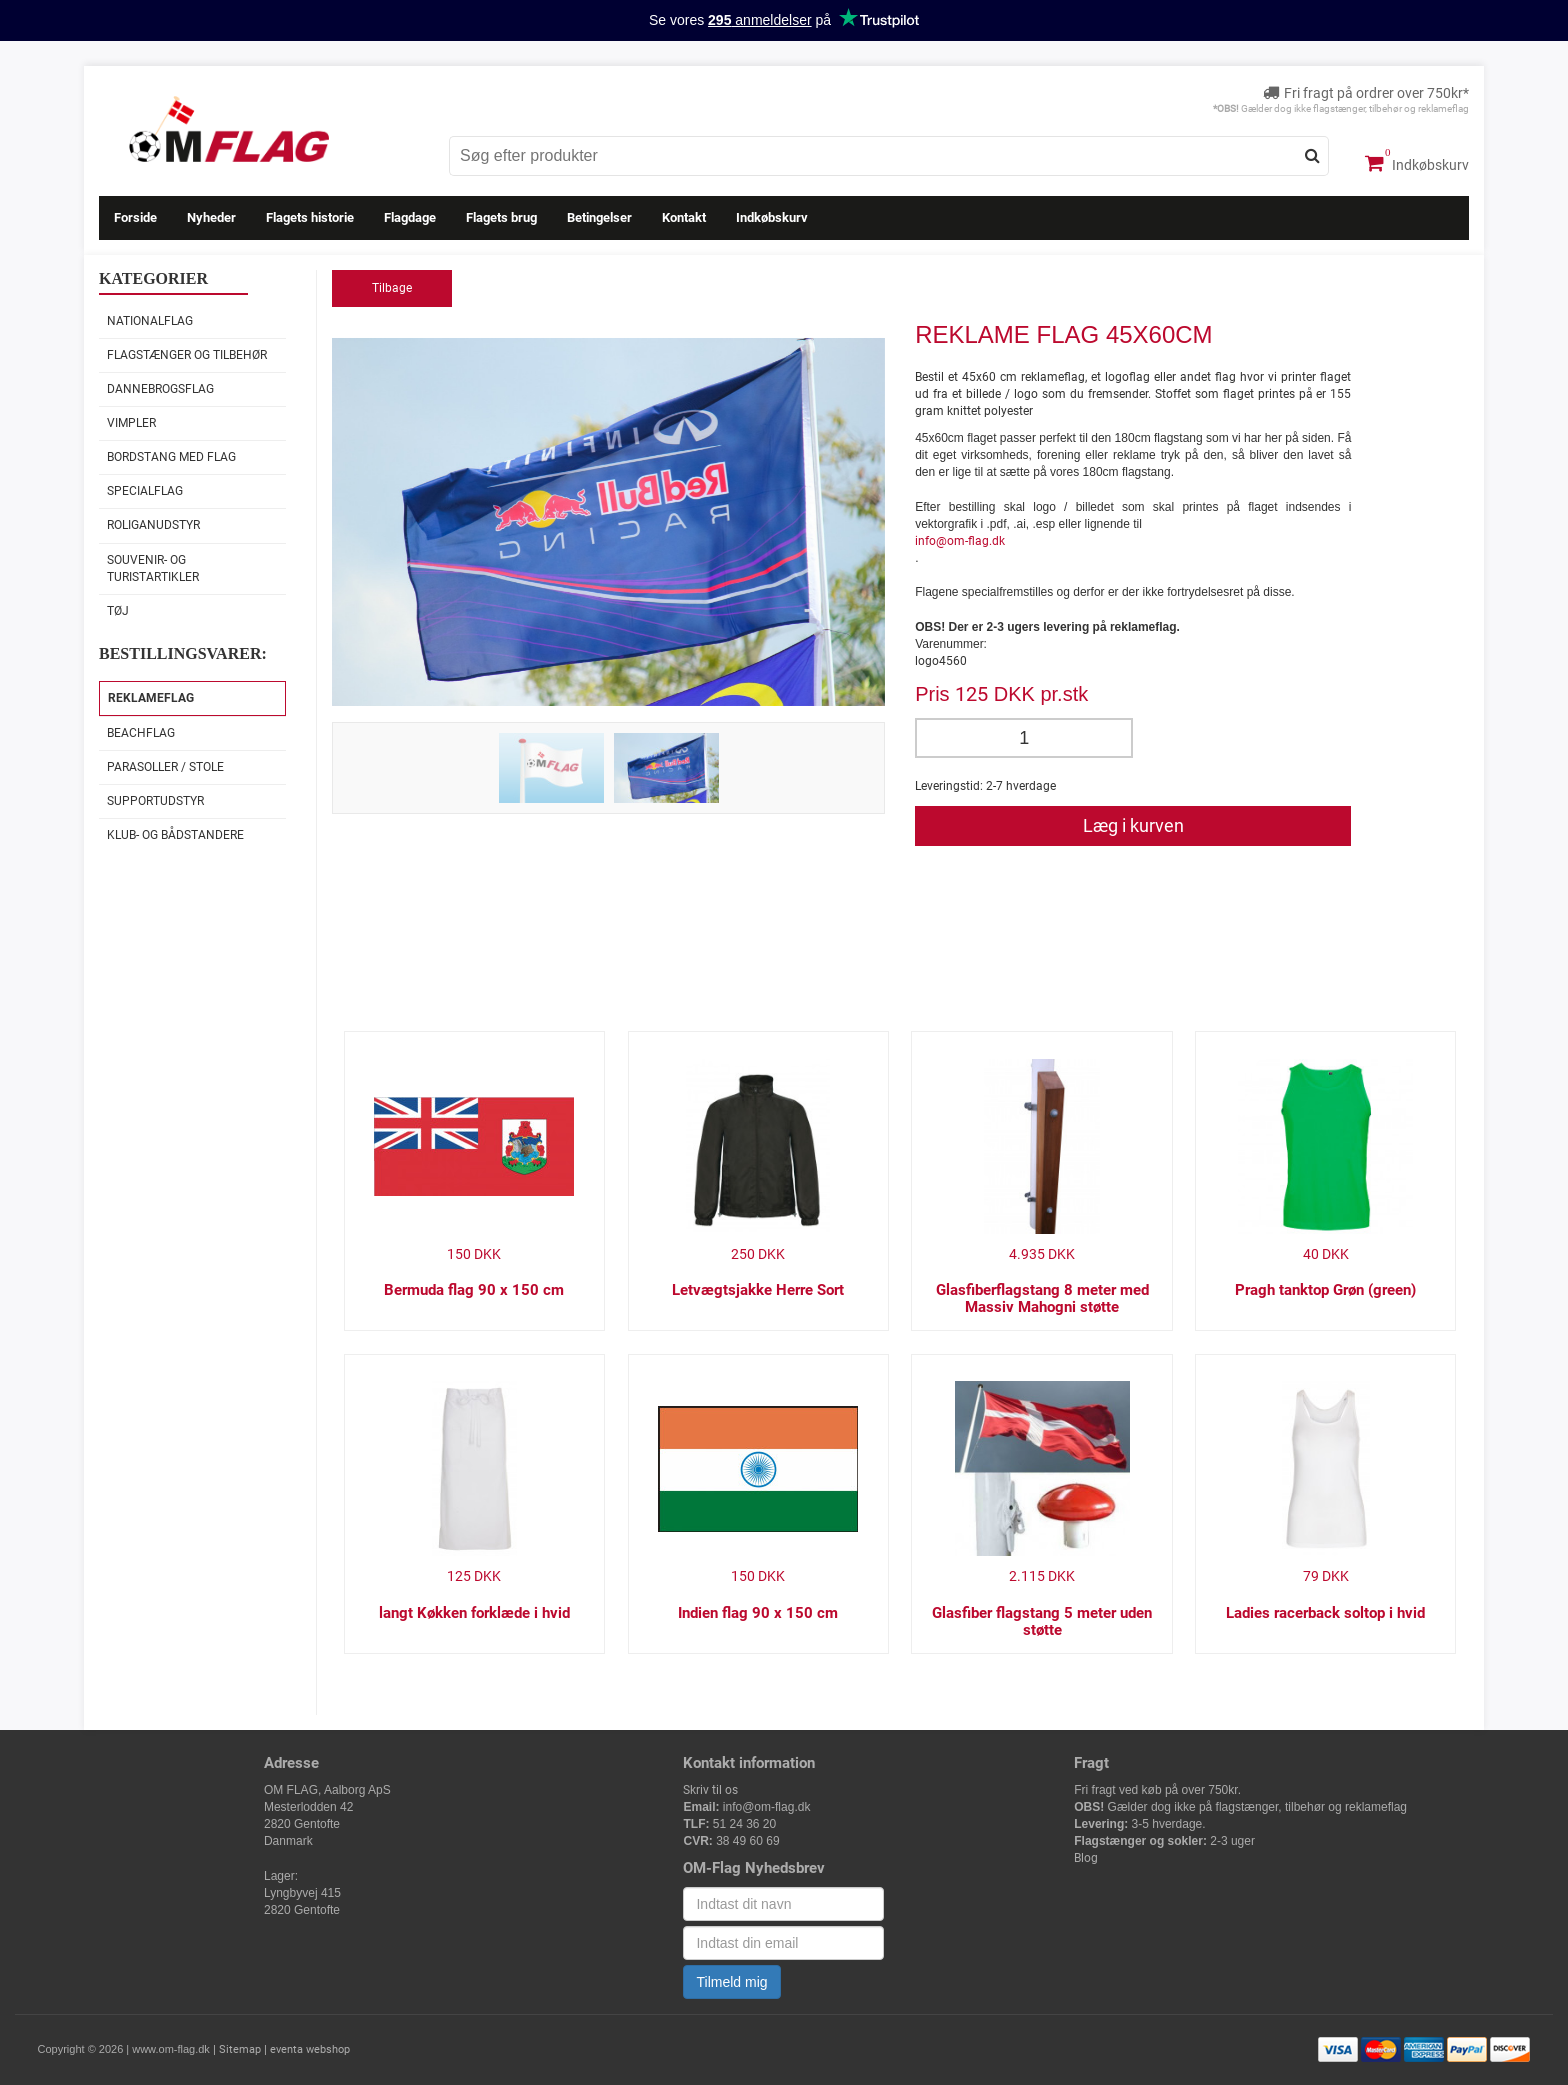 The image size is (1568, 2085). Describe the element at coordinates (392, 288) in the screenshot. I see `Tilbage` at that location.